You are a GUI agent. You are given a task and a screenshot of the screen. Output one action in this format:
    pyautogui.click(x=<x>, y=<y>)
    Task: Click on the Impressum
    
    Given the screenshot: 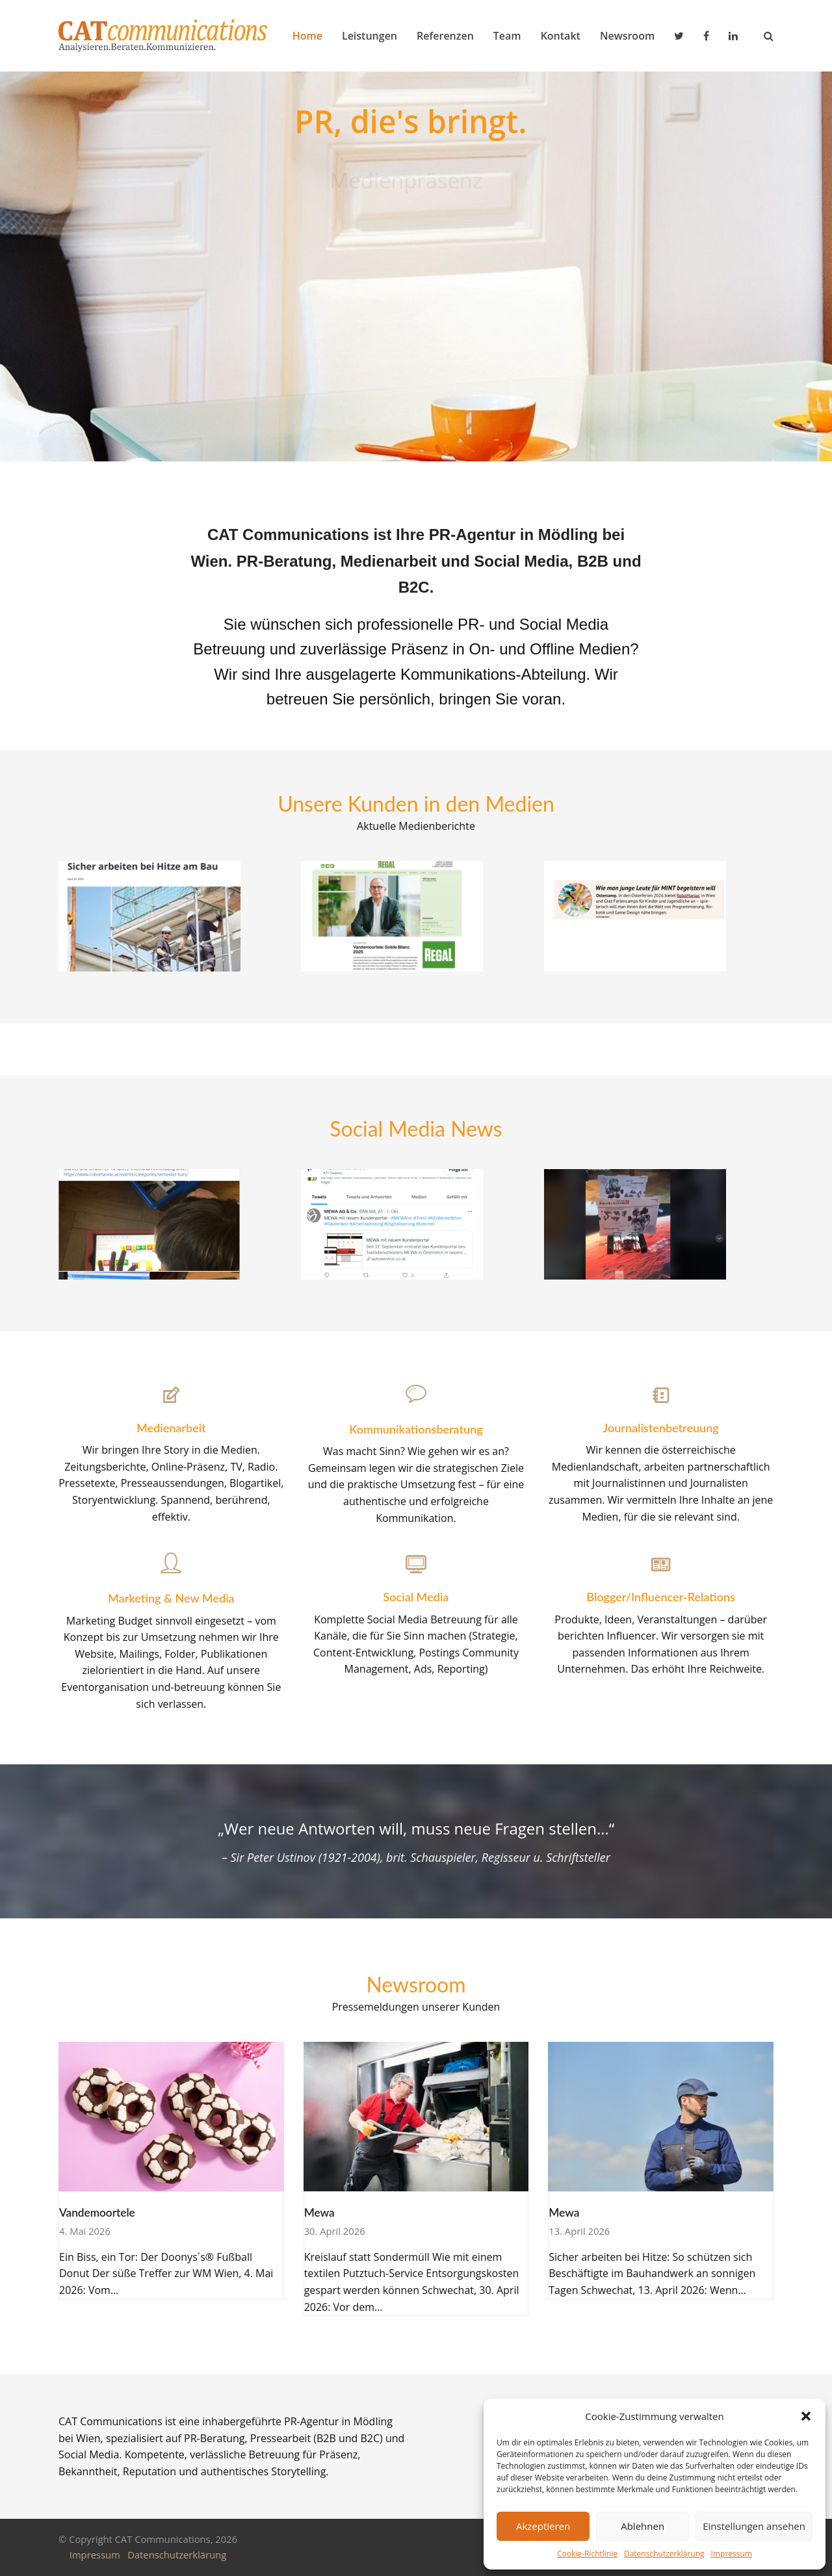 What is the action you would take?
    pyautogui.click(x=731, y=2553)
    